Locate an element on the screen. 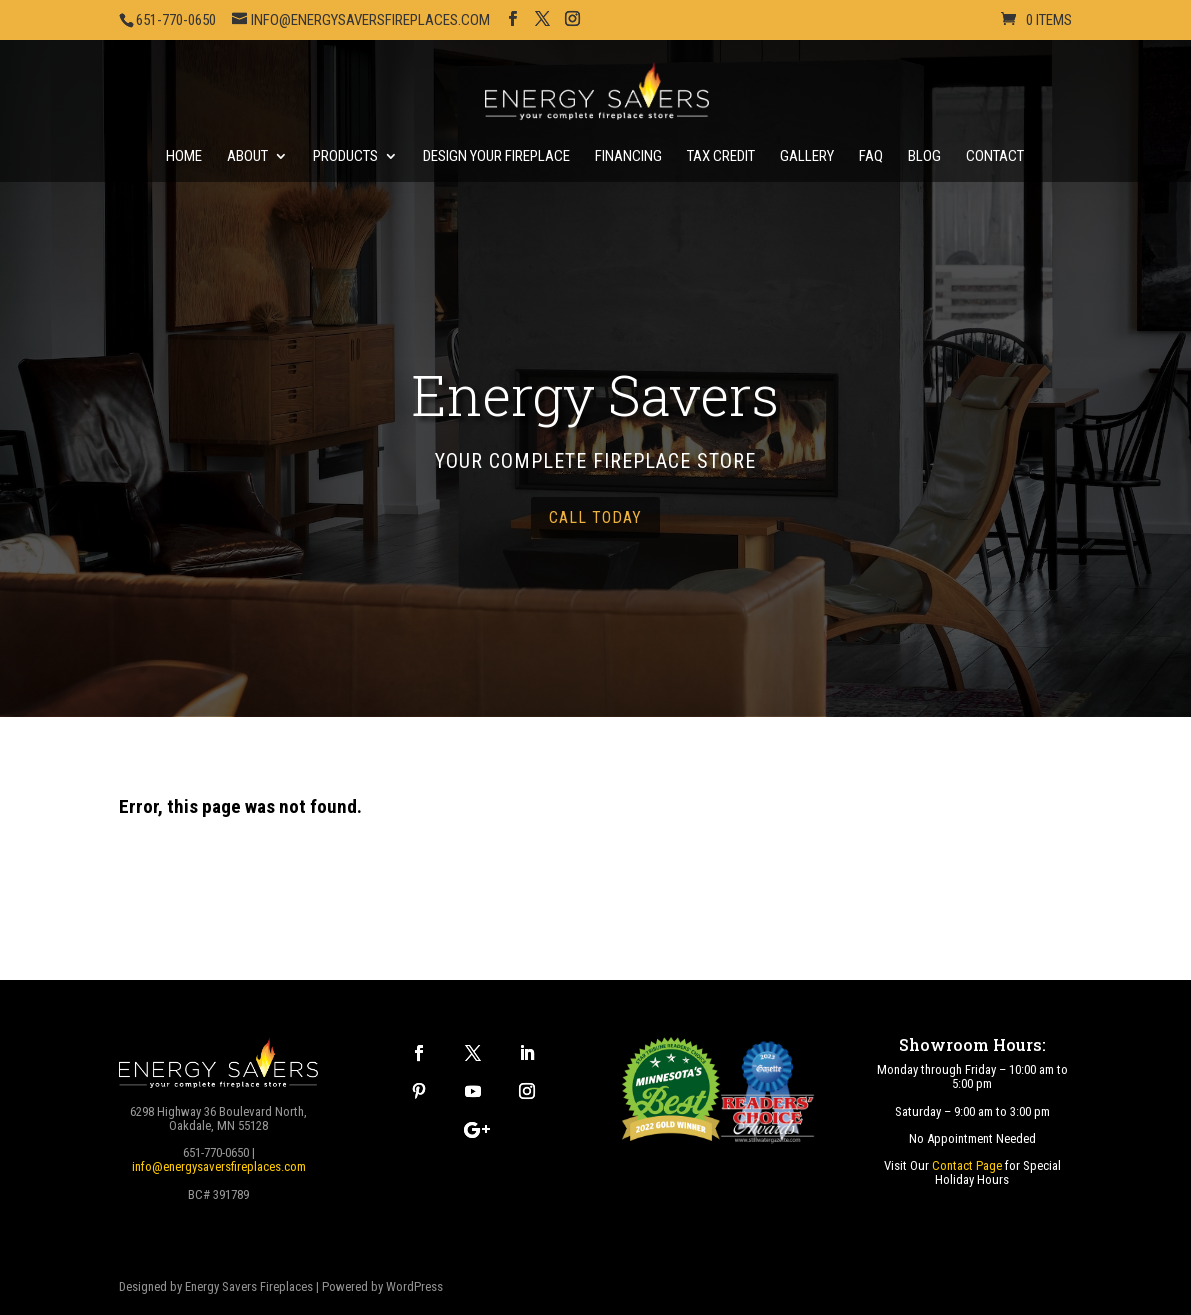 This screenshot has height=1315, width=1191. Blog is located at coordinates (924, 157).